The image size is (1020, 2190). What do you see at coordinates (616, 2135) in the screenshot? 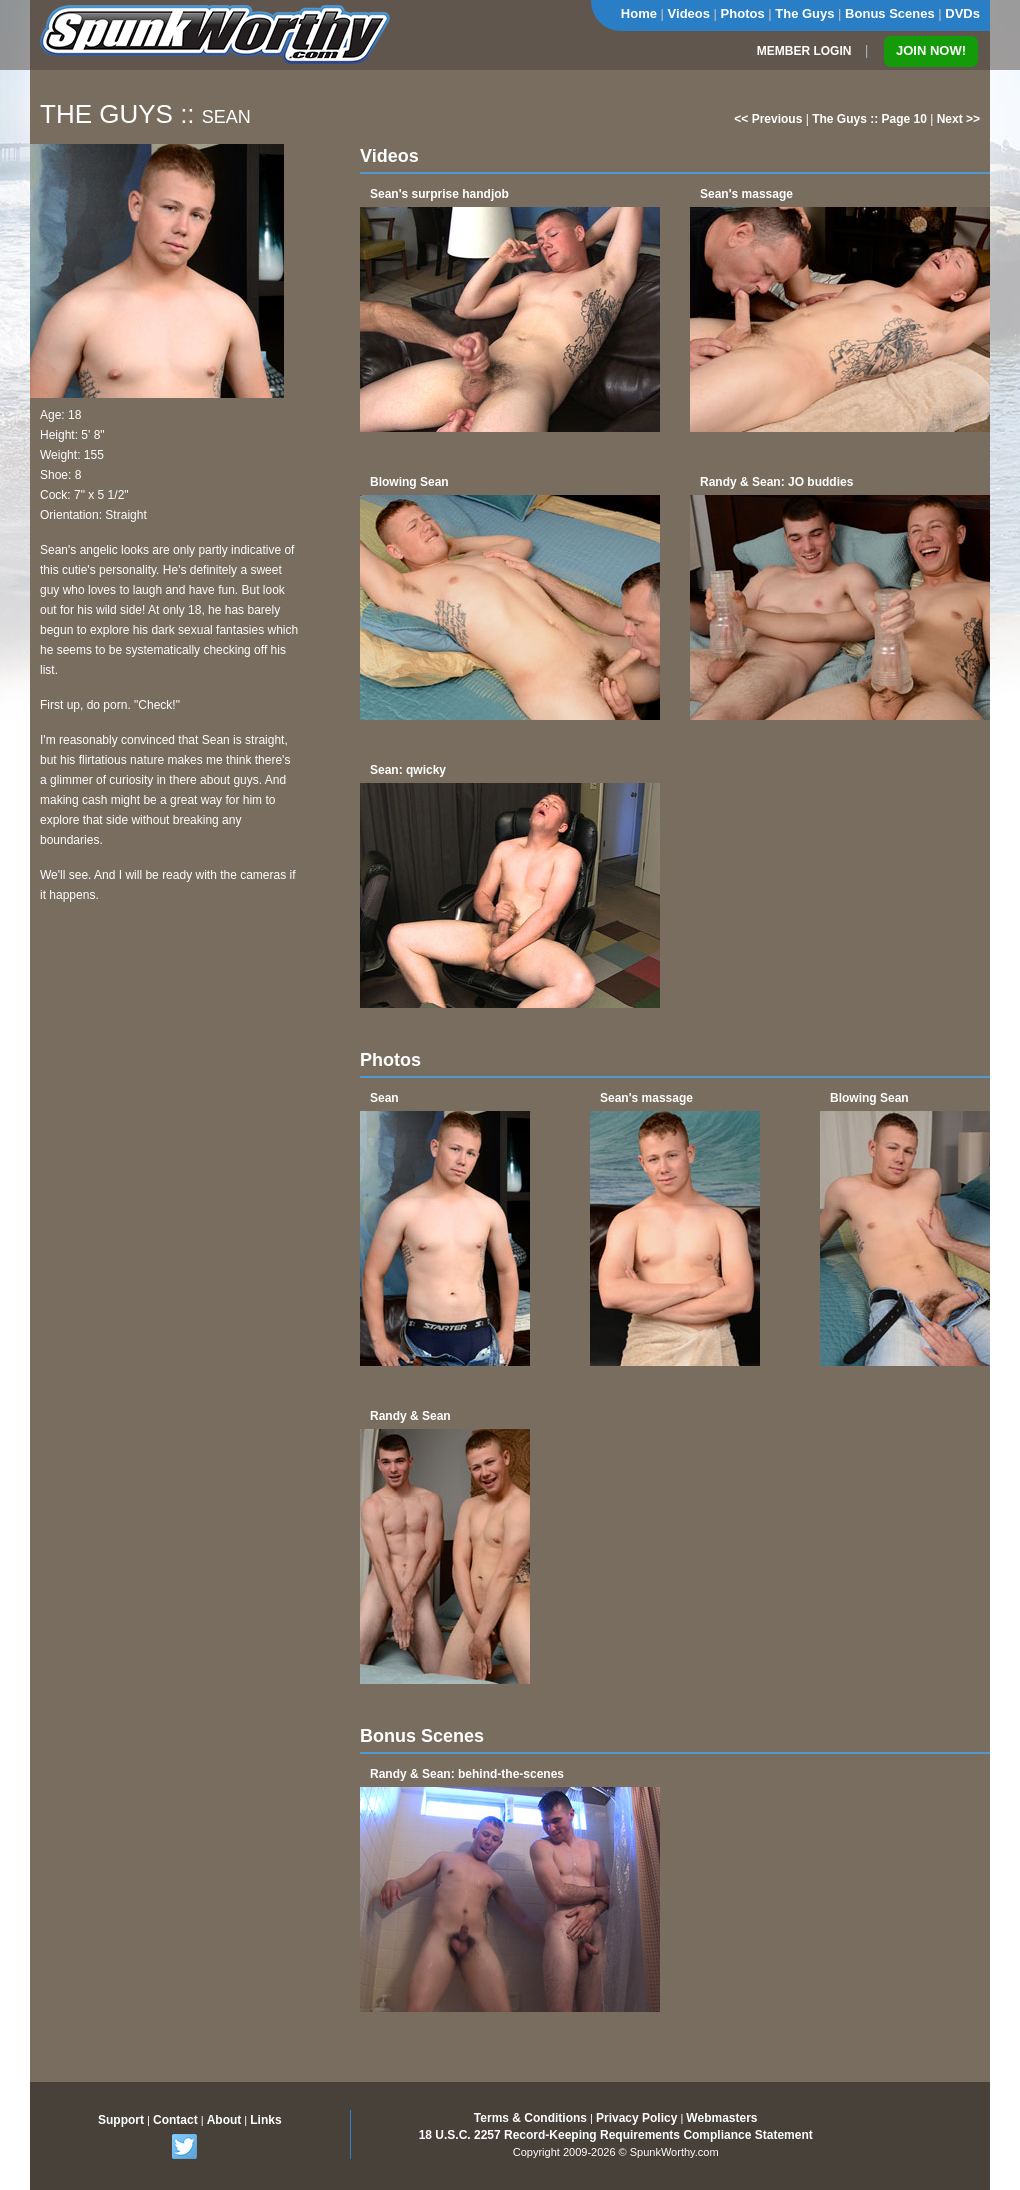
I see `18 U.S.C. 2257 Record-Keeping Requirements Compliance Statement` at bounding box center [616, 2135].